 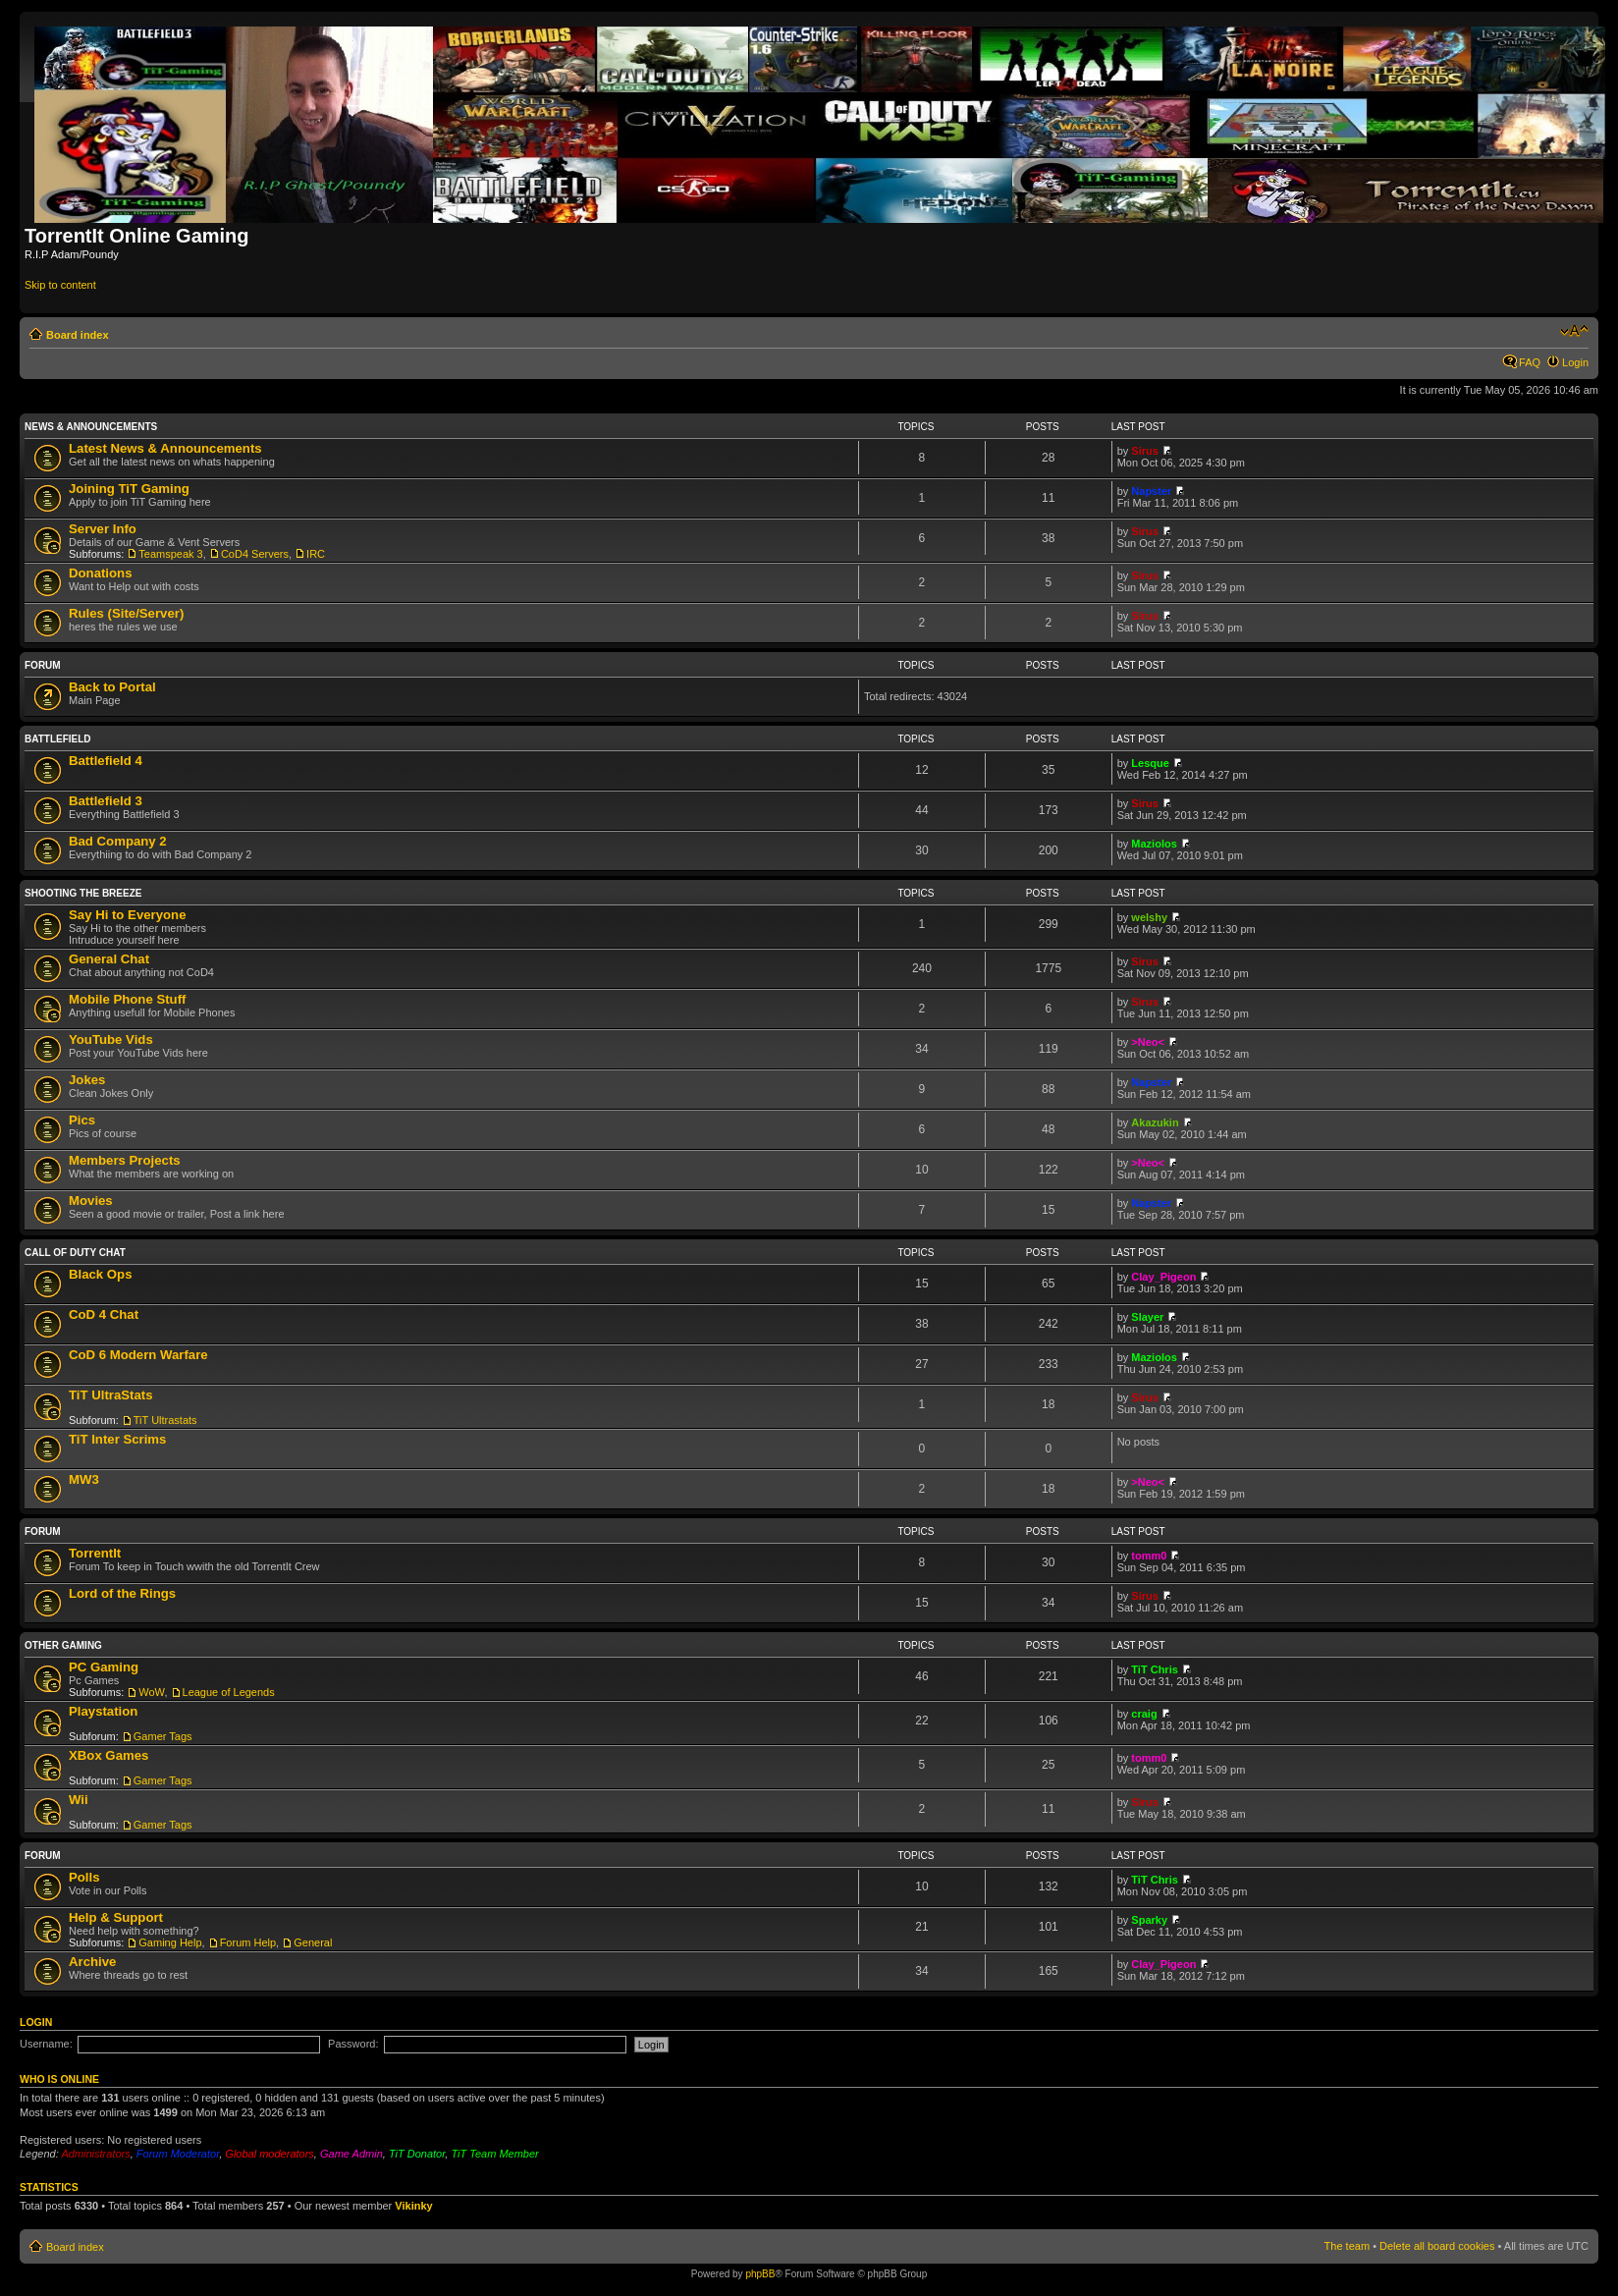 I want to click on Black Ops, so click(x=101, y=1274).